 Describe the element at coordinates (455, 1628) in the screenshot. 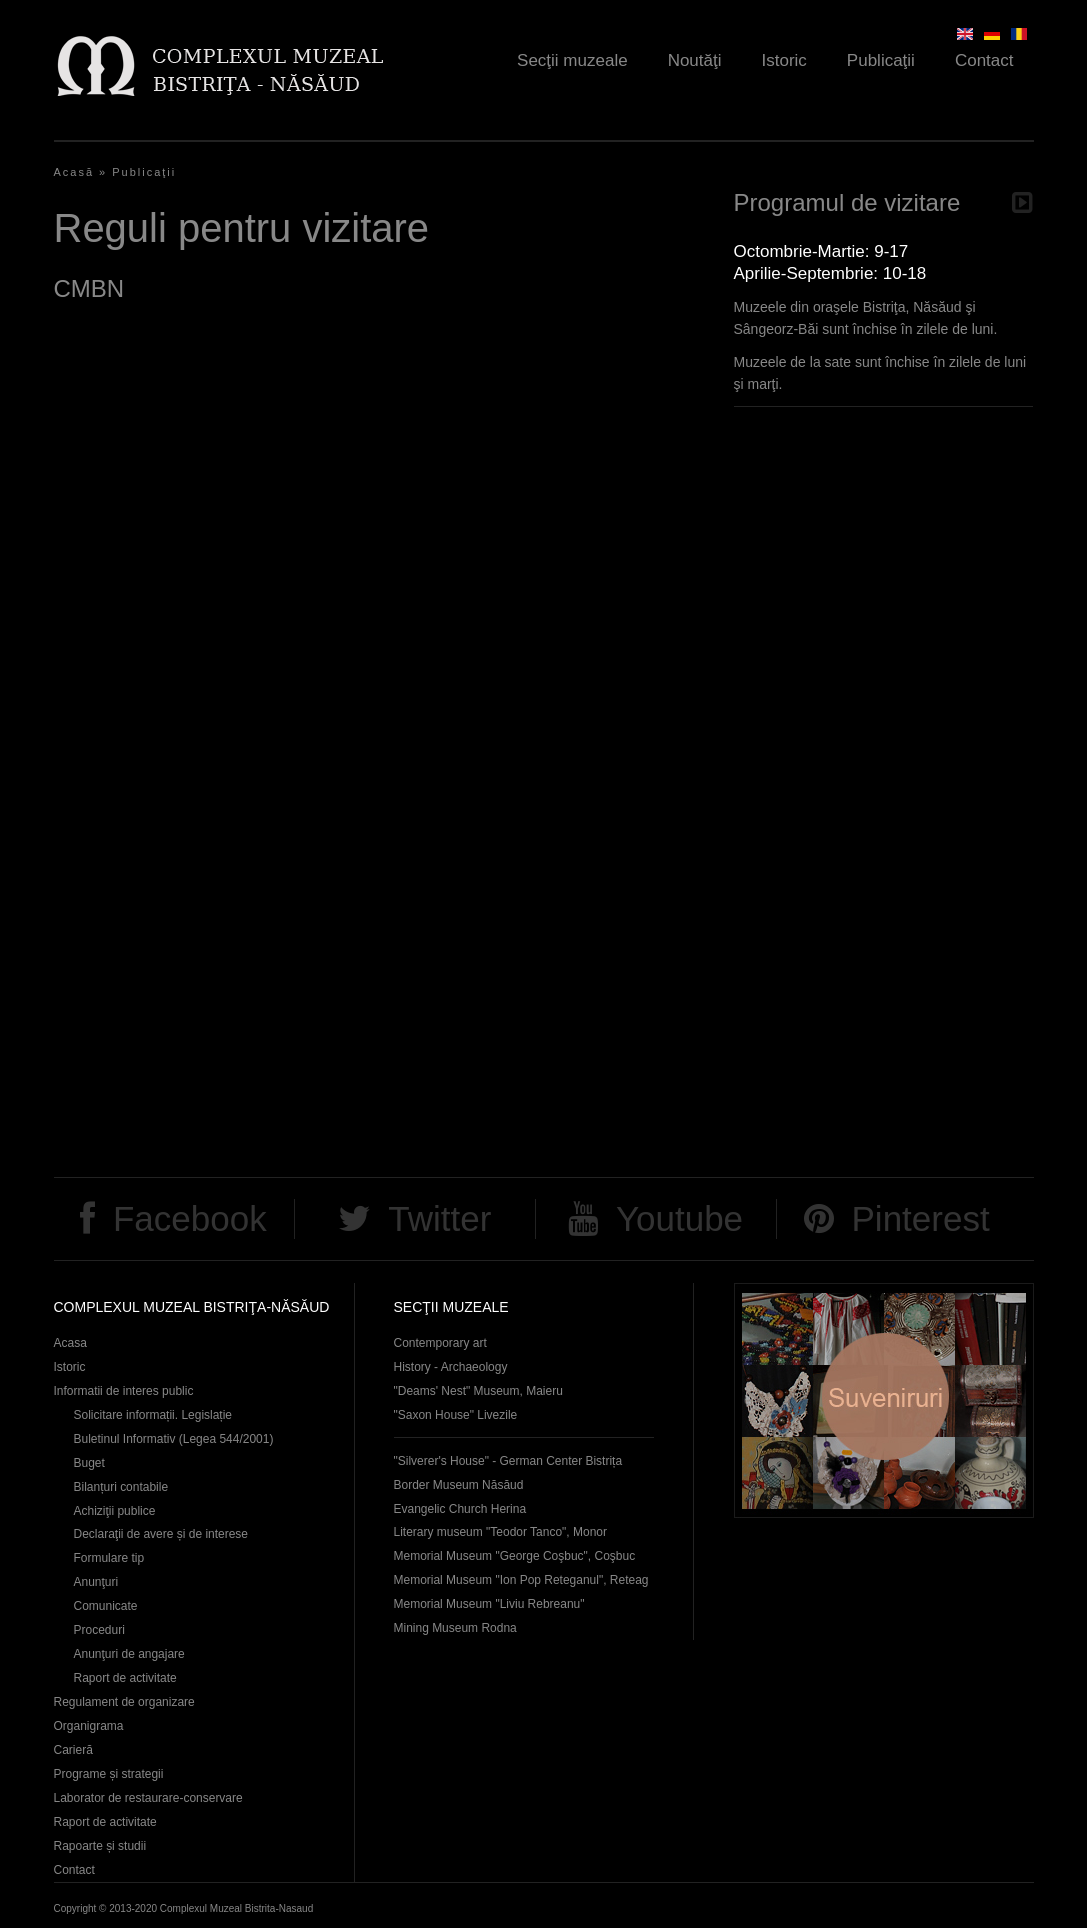

I see `Mining Museum Rodna` at that location.